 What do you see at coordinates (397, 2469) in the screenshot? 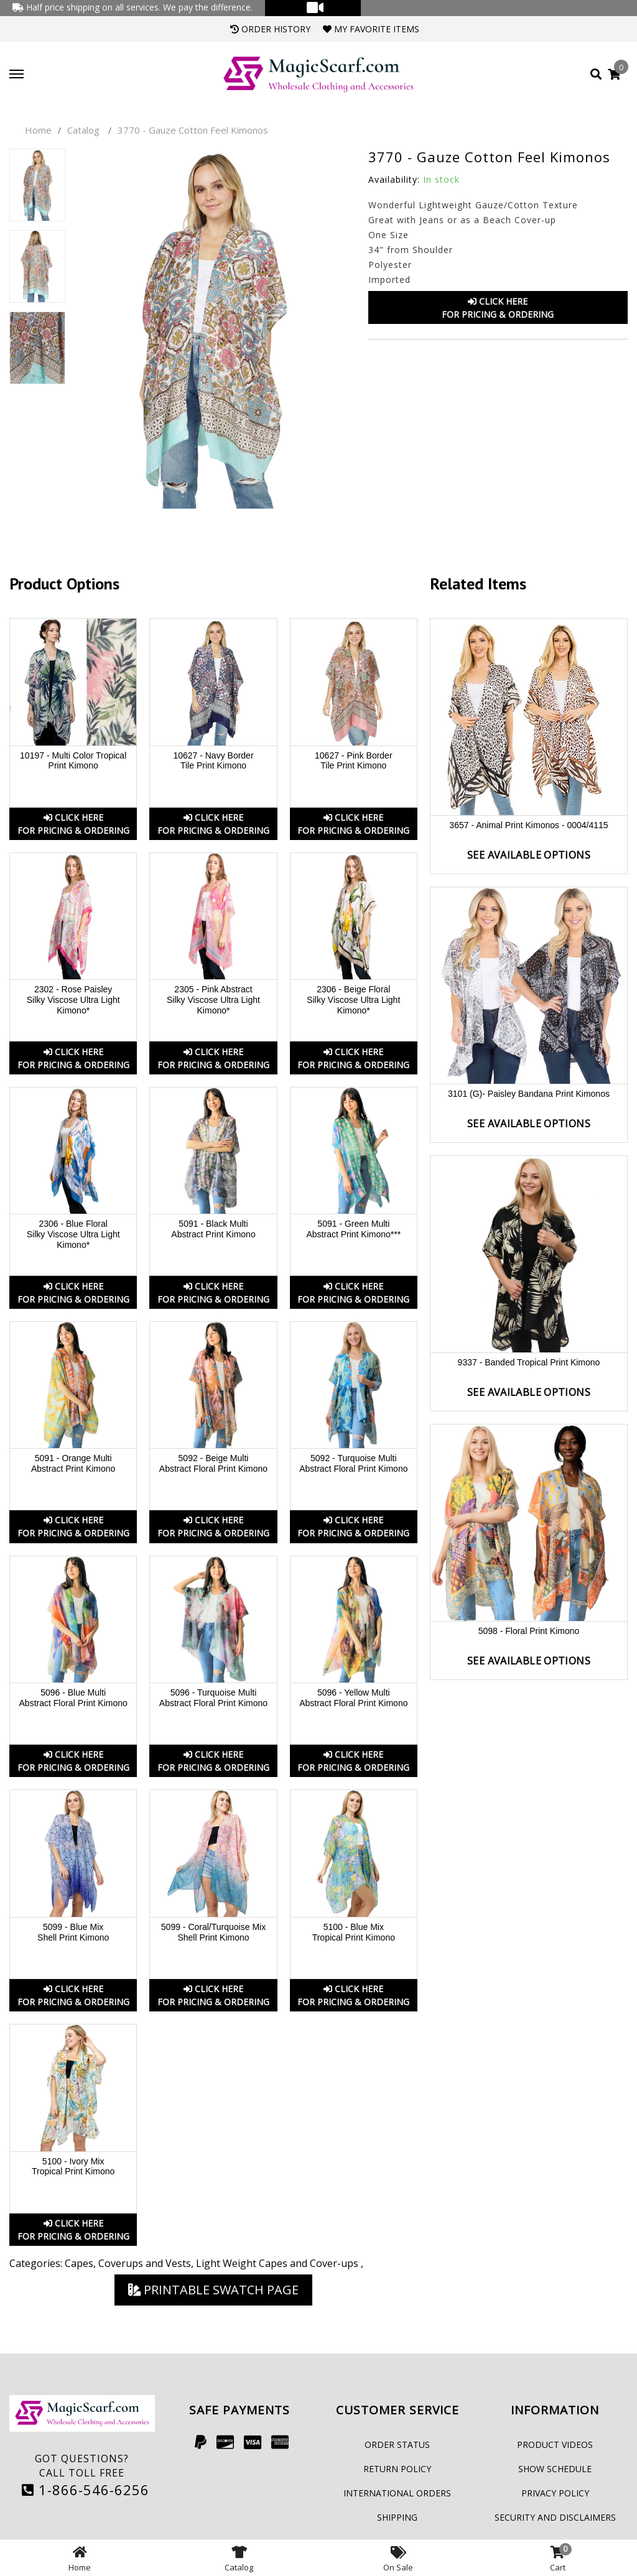
I see `Return Policy` at bounding box center [397, 2469].